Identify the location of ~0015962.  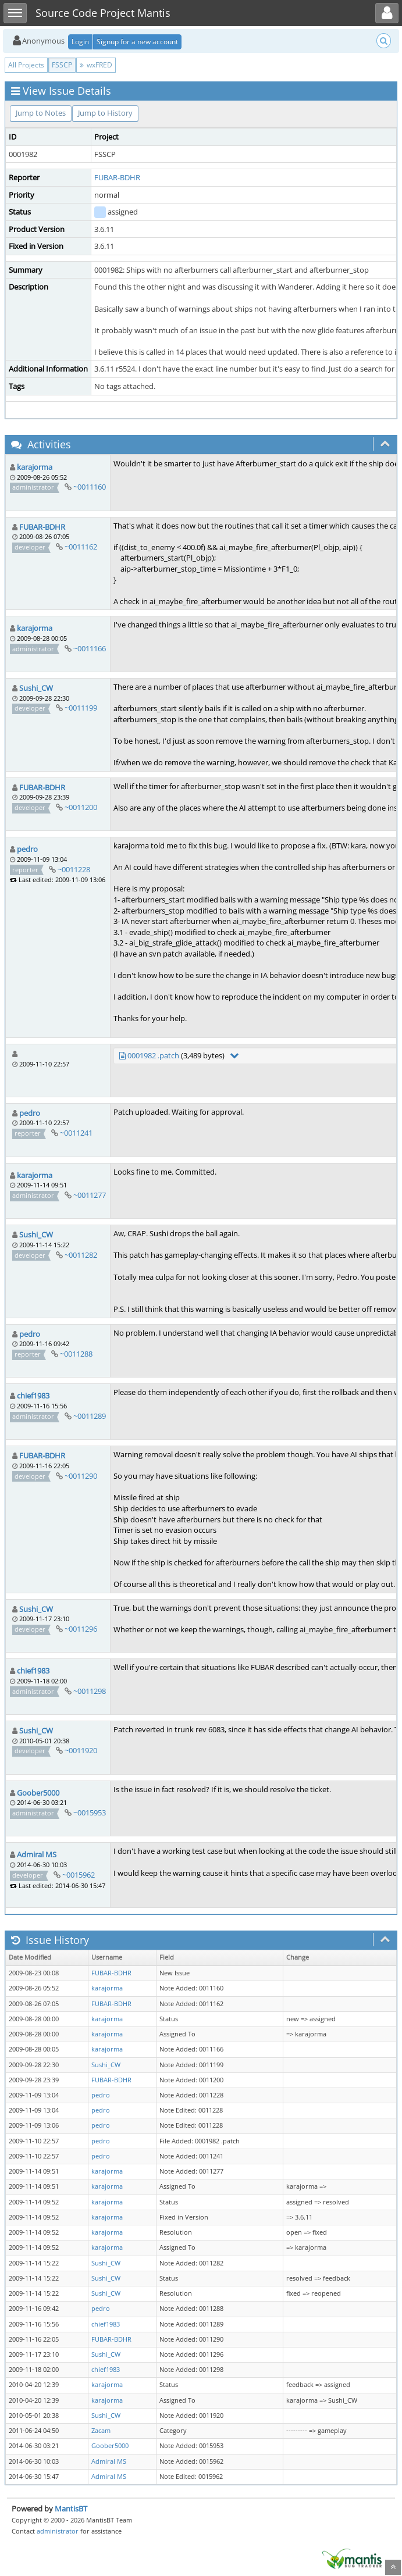
(78, 1874).